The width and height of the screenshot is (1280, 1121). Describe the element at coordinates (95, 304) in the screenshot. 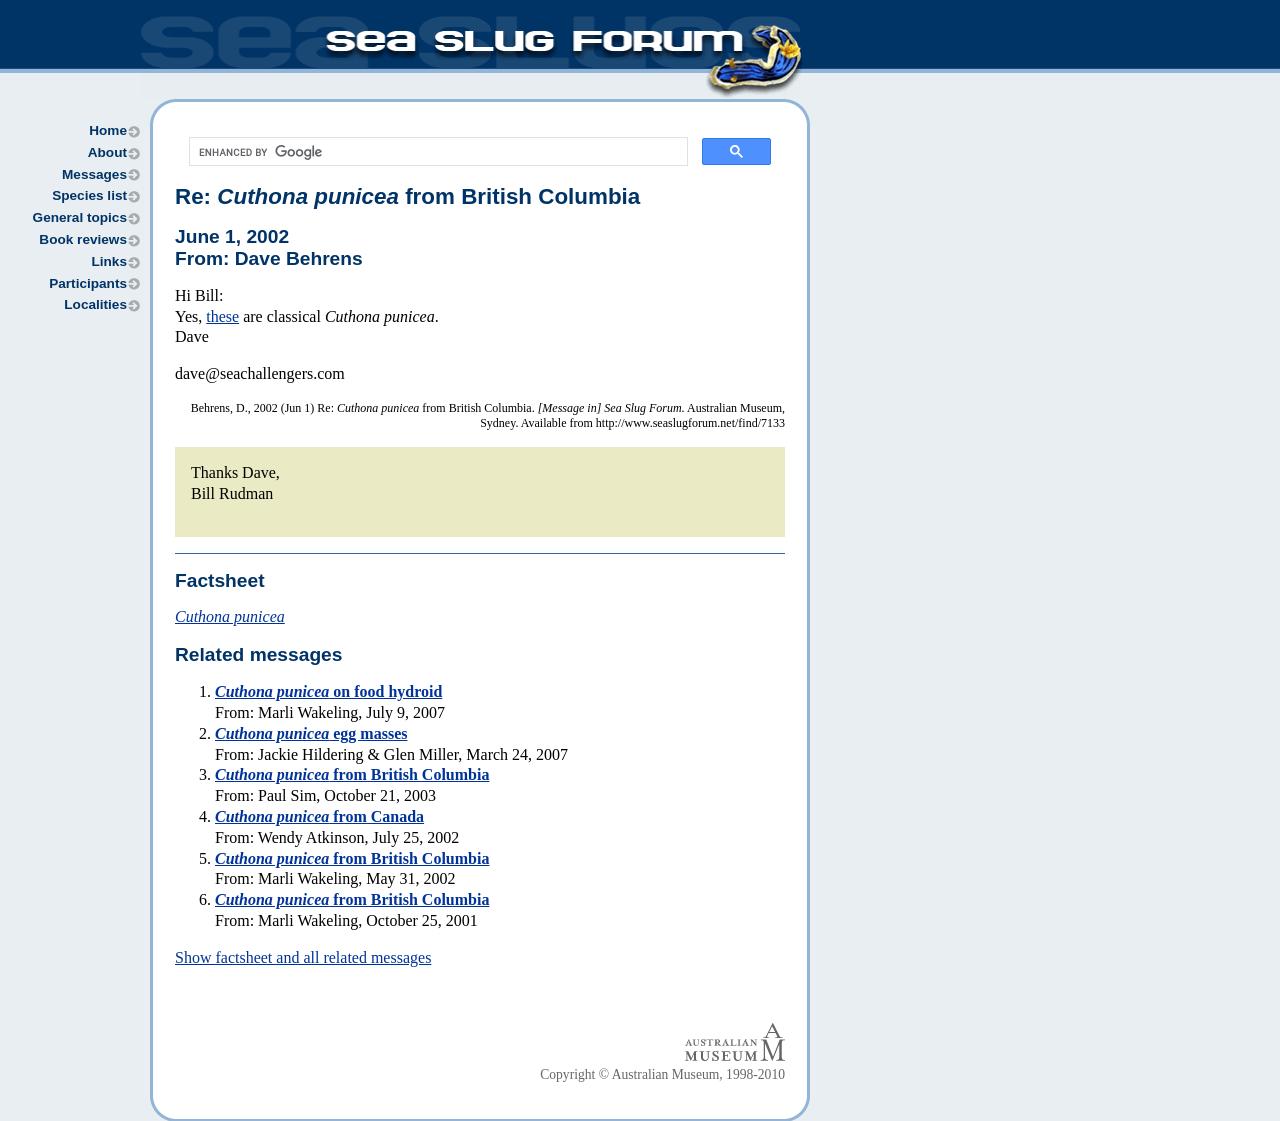

I see `Localities` at that location.